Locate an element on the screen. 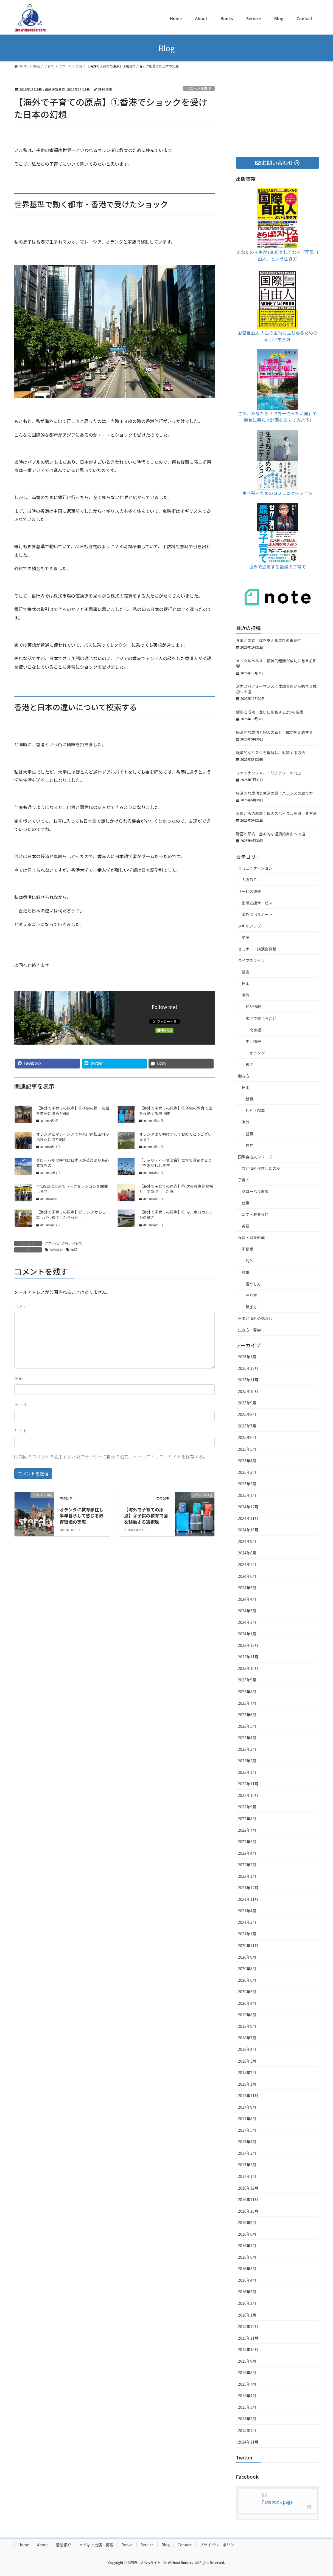 The width and height of the screenshot is (333, 2576). 経済的な成功と個人の幸せ：成功を定義する is located at coordinates (274, 732).